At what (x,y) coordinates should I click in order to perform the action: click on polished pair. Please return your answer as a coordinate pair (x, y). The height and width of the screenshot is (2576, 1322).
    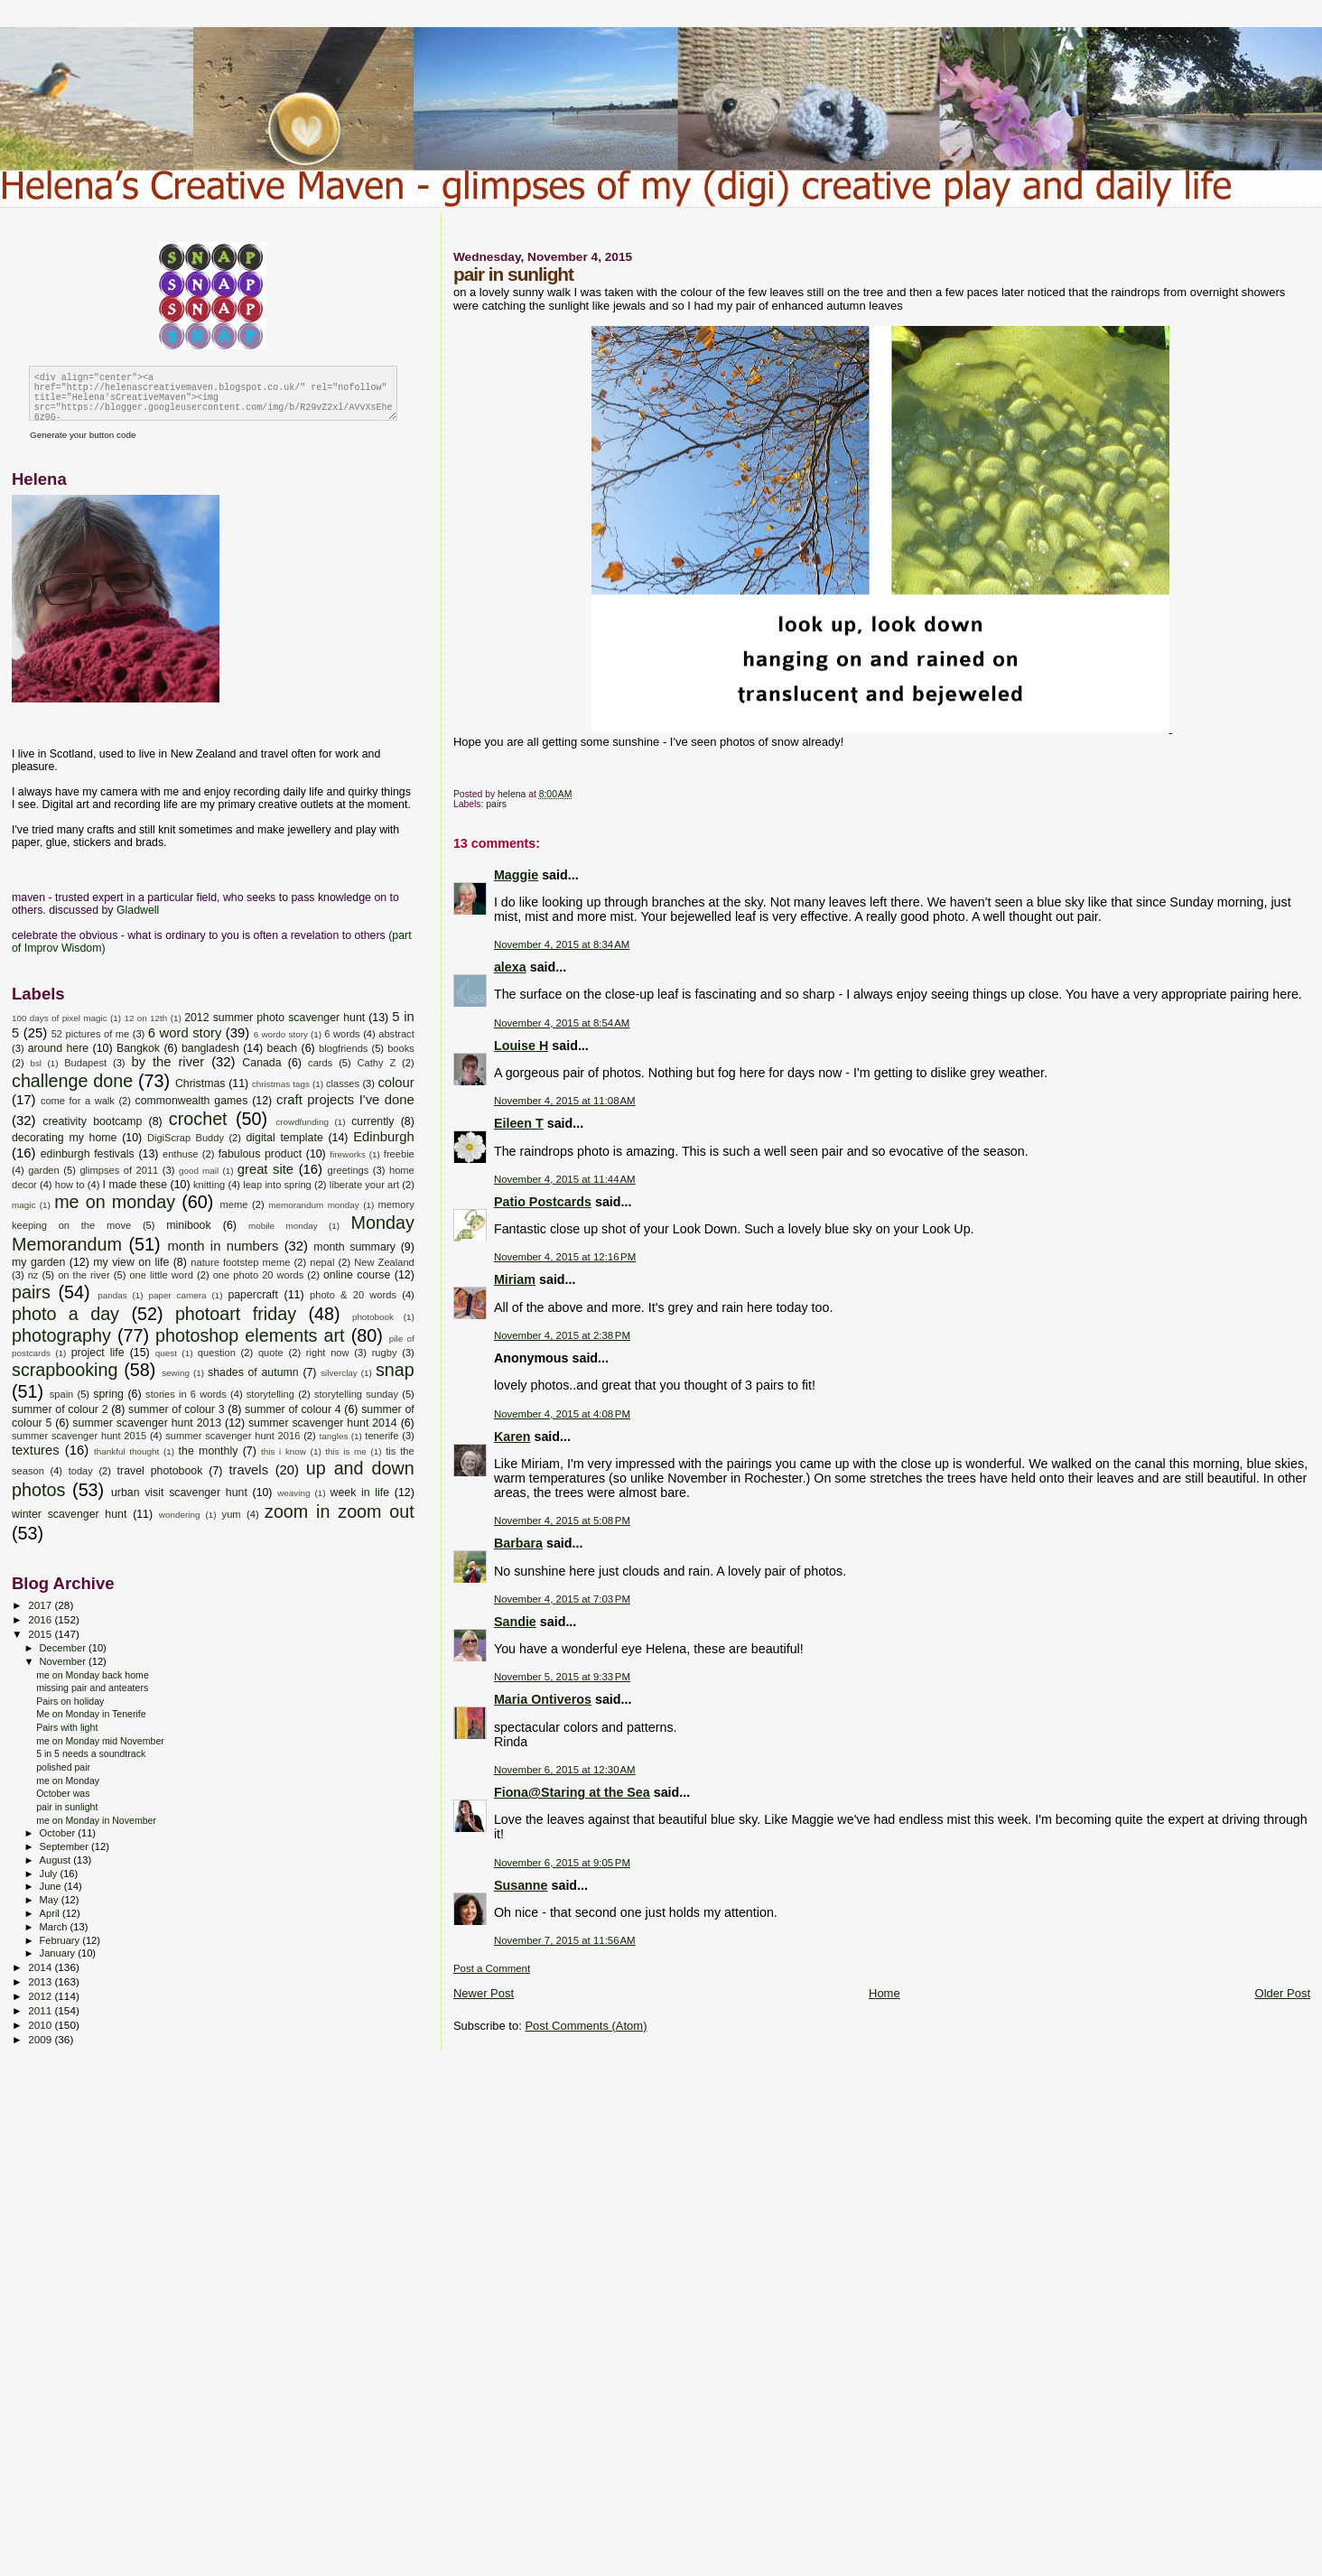
    Looking at the image, I should click on (63, 1767).